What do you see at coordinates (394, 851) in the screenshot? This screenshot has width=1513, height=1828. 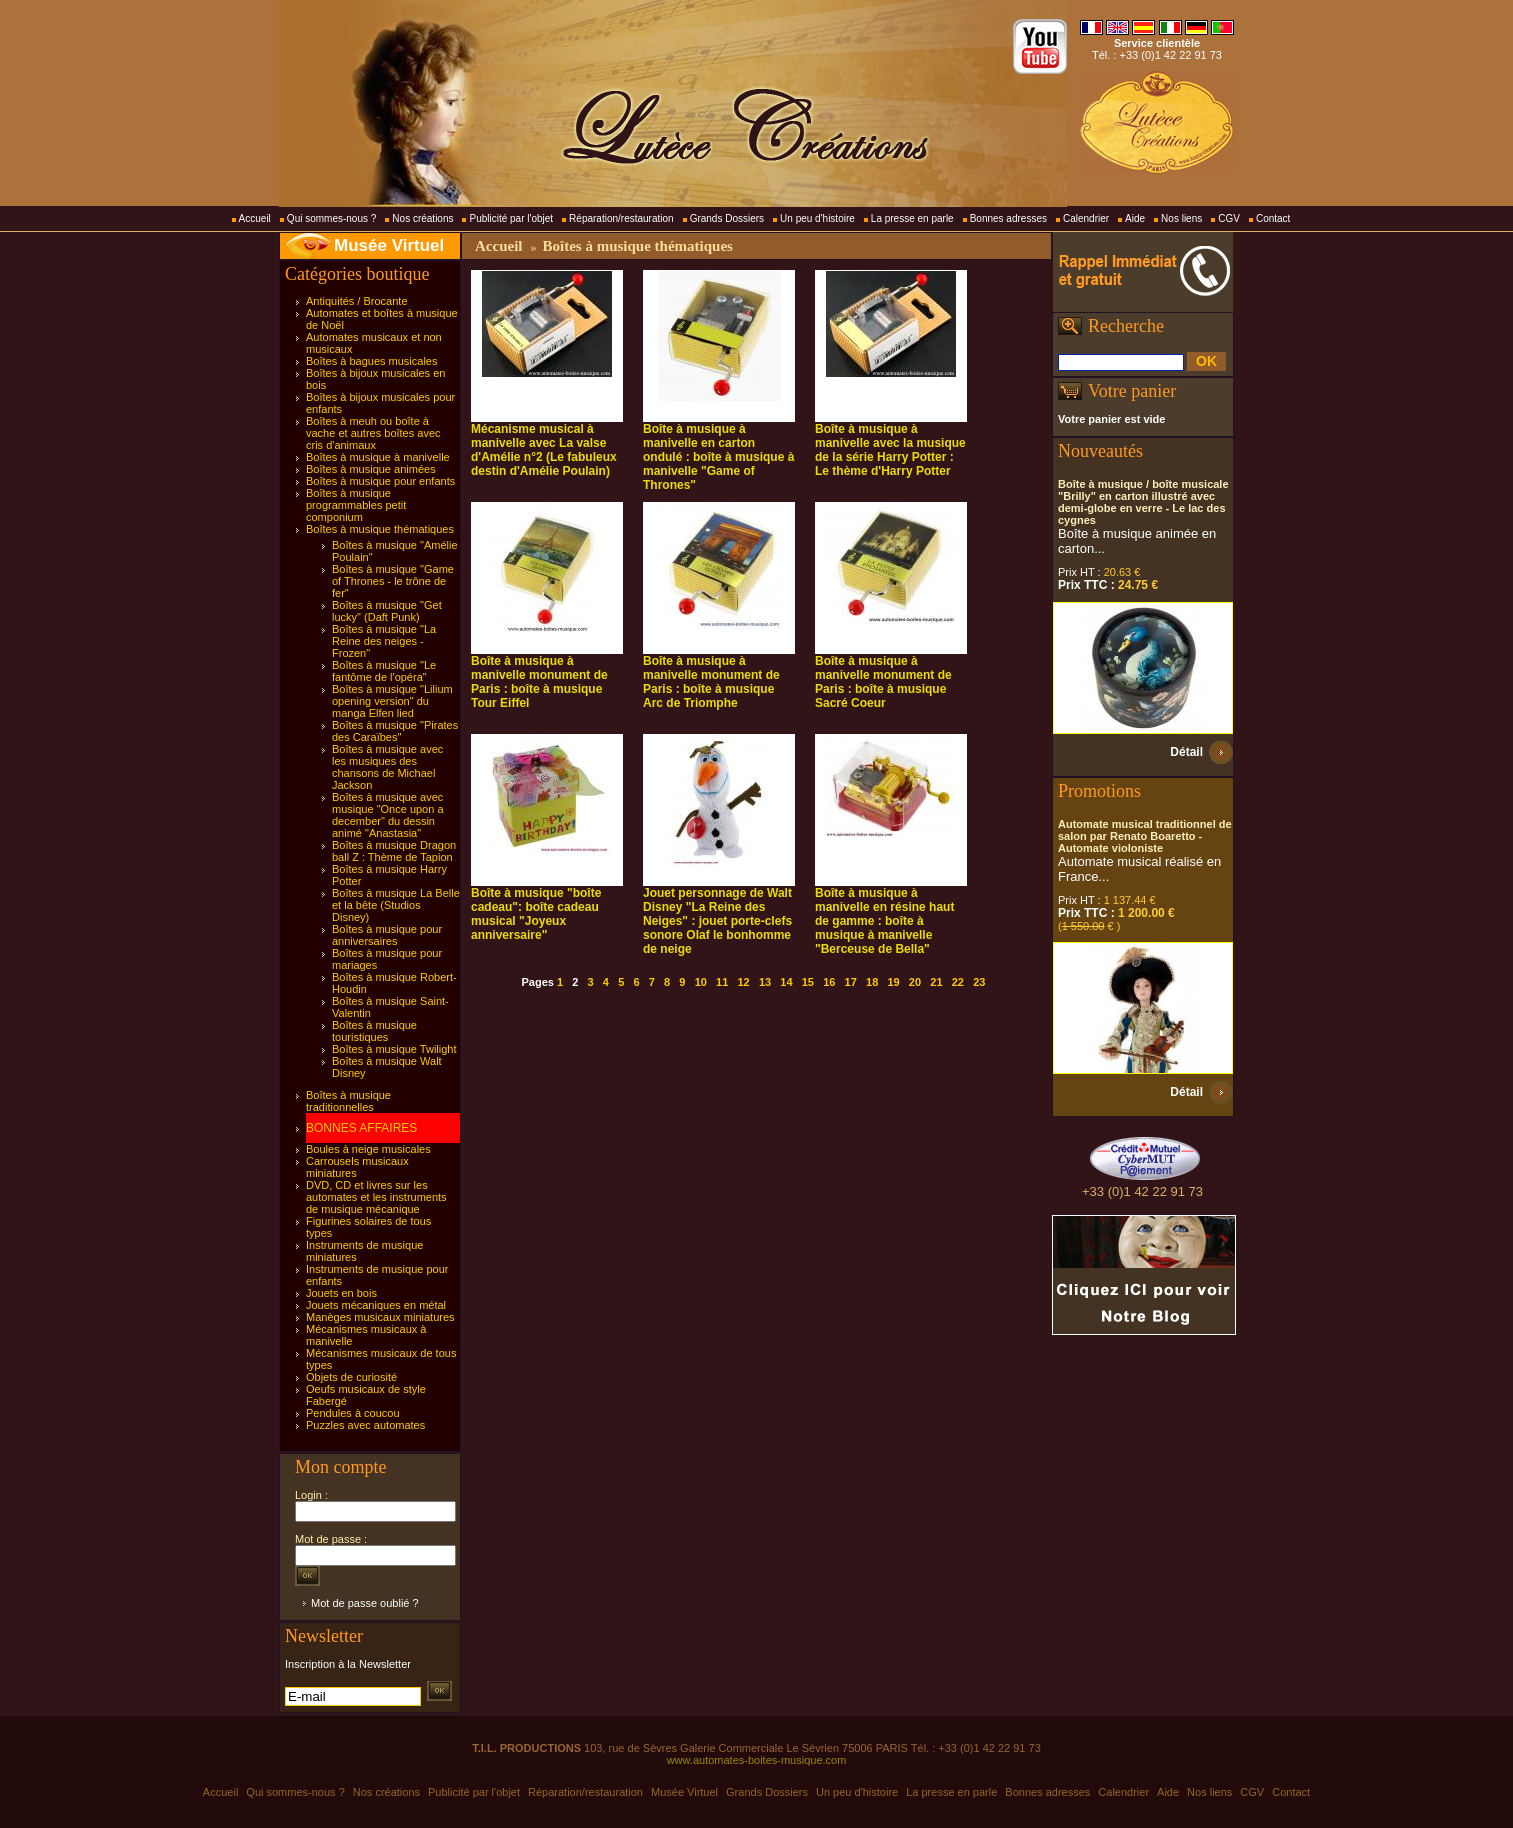 I see `Boîtes à musique Dragon ball Z : Thème de Tapion` at bounding box center [394, 851].